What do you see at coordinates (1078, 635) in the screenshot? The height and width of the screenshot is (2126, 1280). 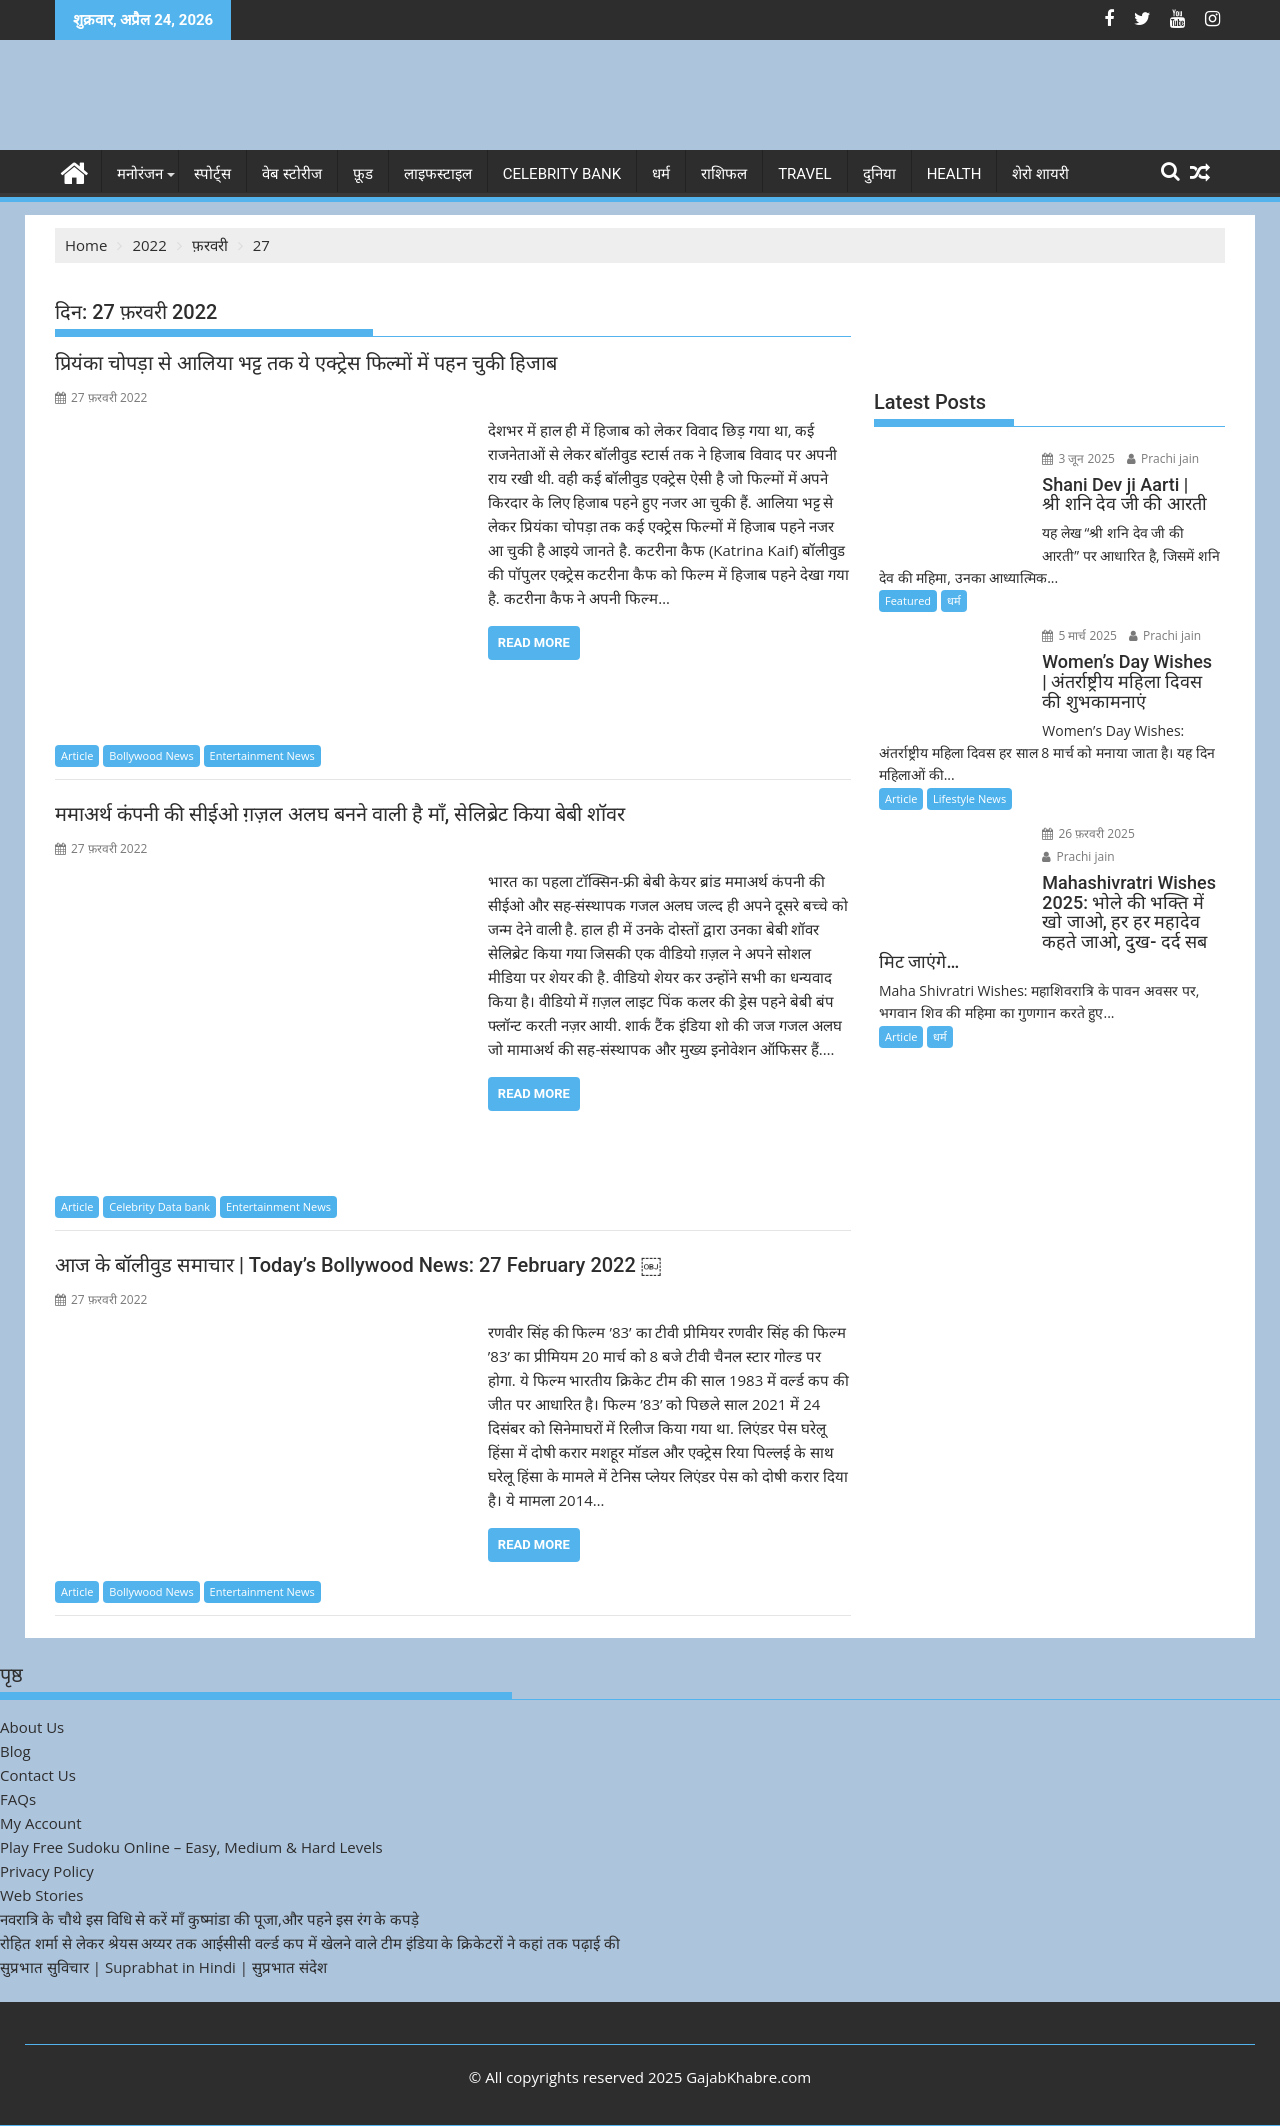 I see `5 मार्च 2025` at bounding box center [1078, 635].